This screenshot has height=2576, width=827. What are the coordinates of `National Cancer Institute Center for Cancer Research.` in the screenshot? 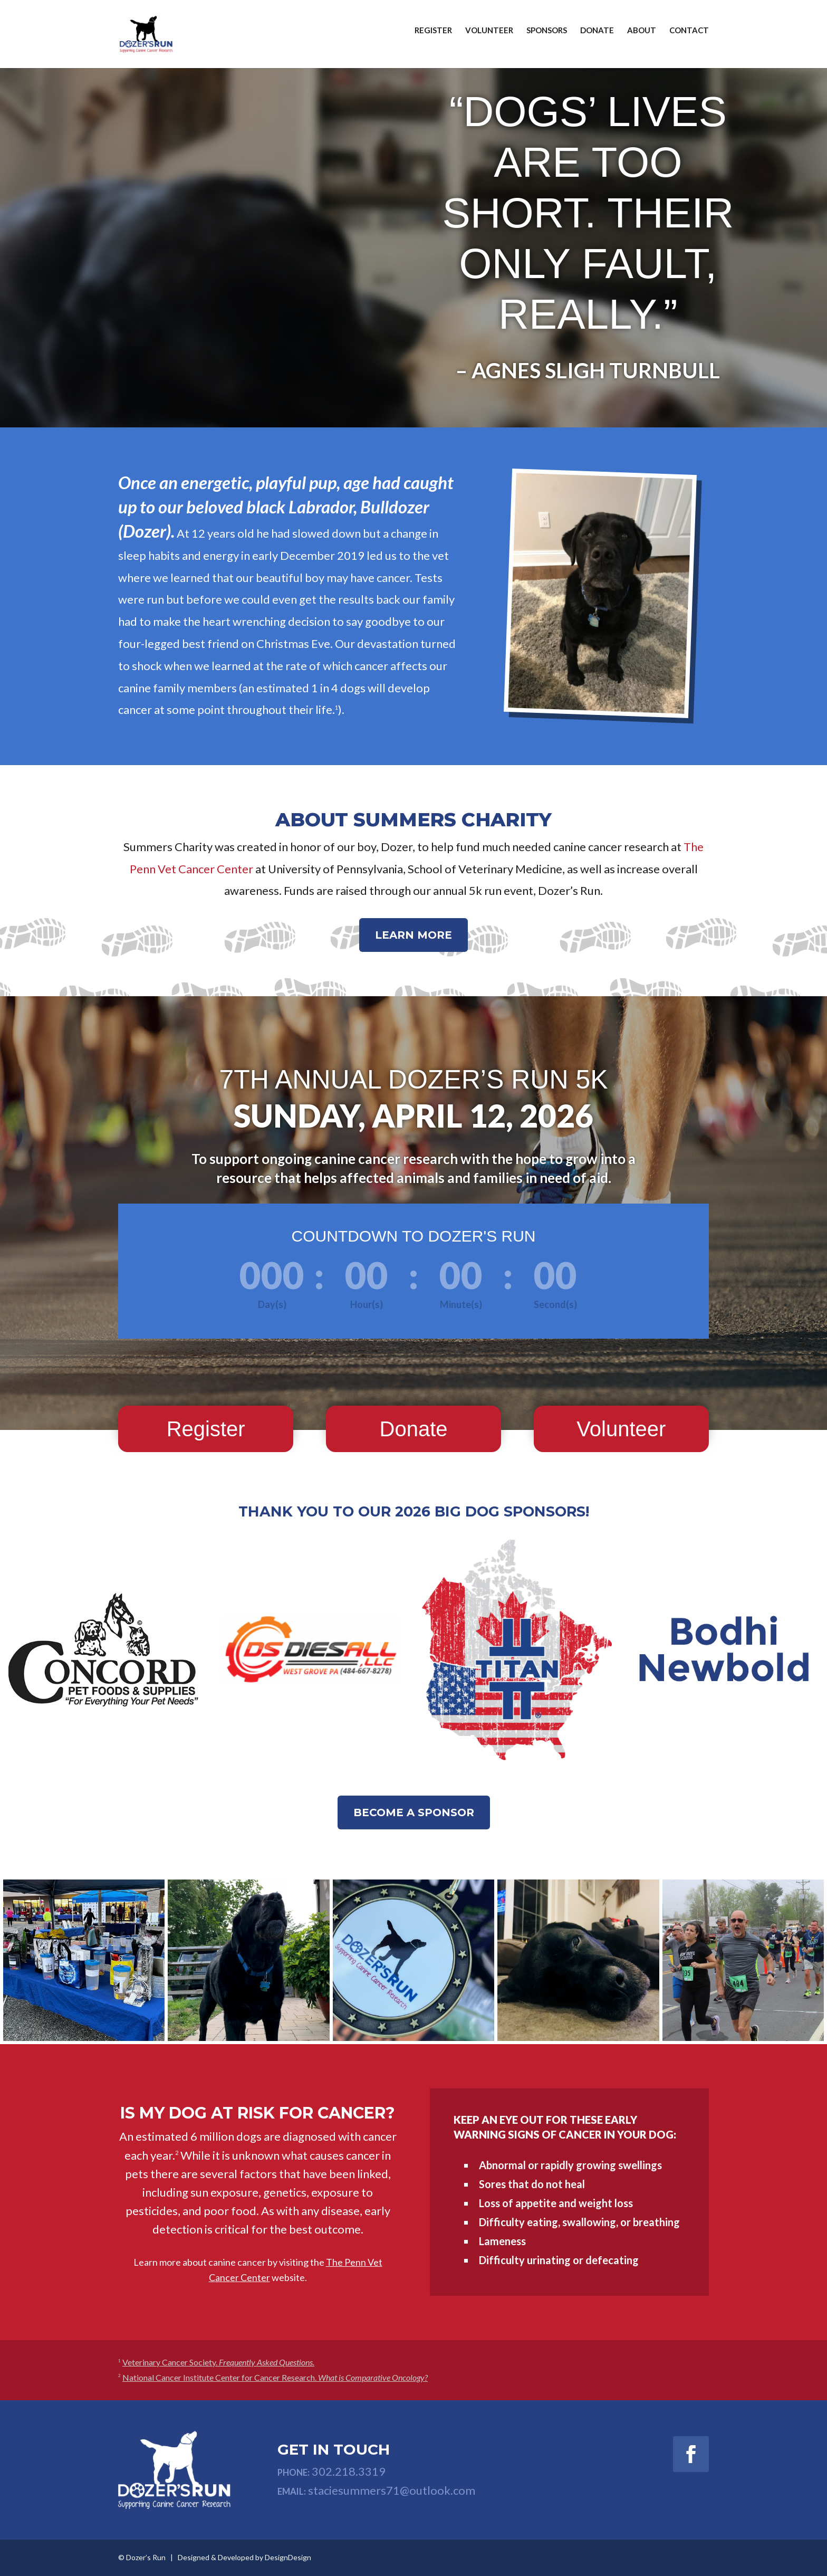 It's located at (275, 2377).